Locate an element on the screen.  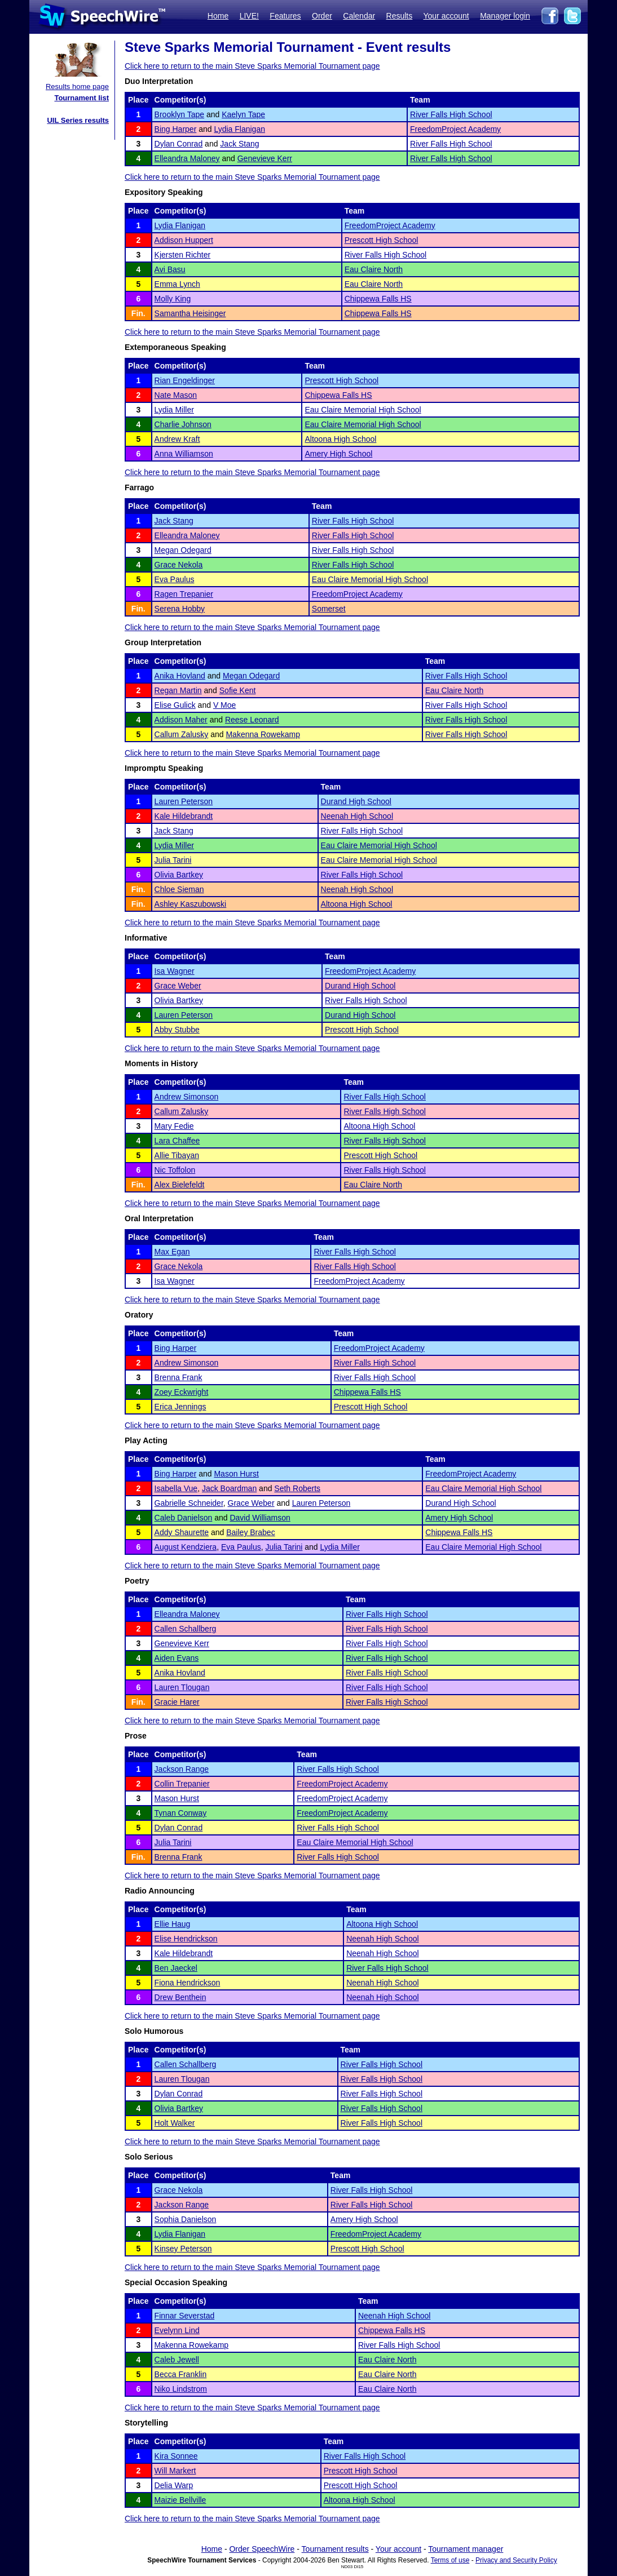
Privacy and Security Policy is located at coordinates (516, 2560).